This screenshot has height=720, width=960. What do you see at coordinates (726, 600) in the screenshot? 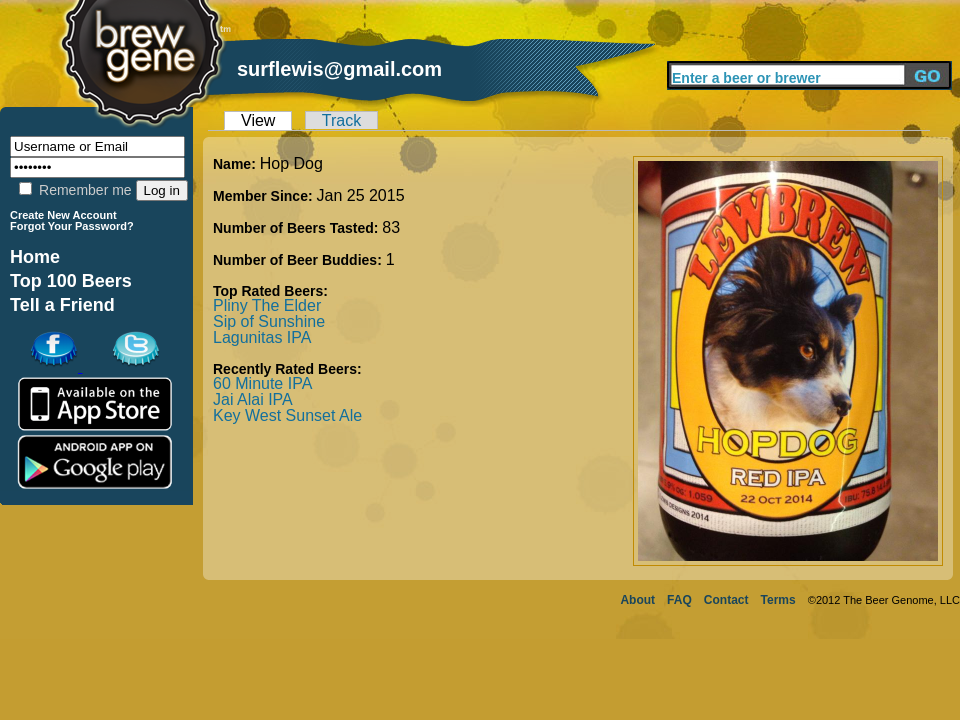
I see `Contact` at bounding box center [726, 600].